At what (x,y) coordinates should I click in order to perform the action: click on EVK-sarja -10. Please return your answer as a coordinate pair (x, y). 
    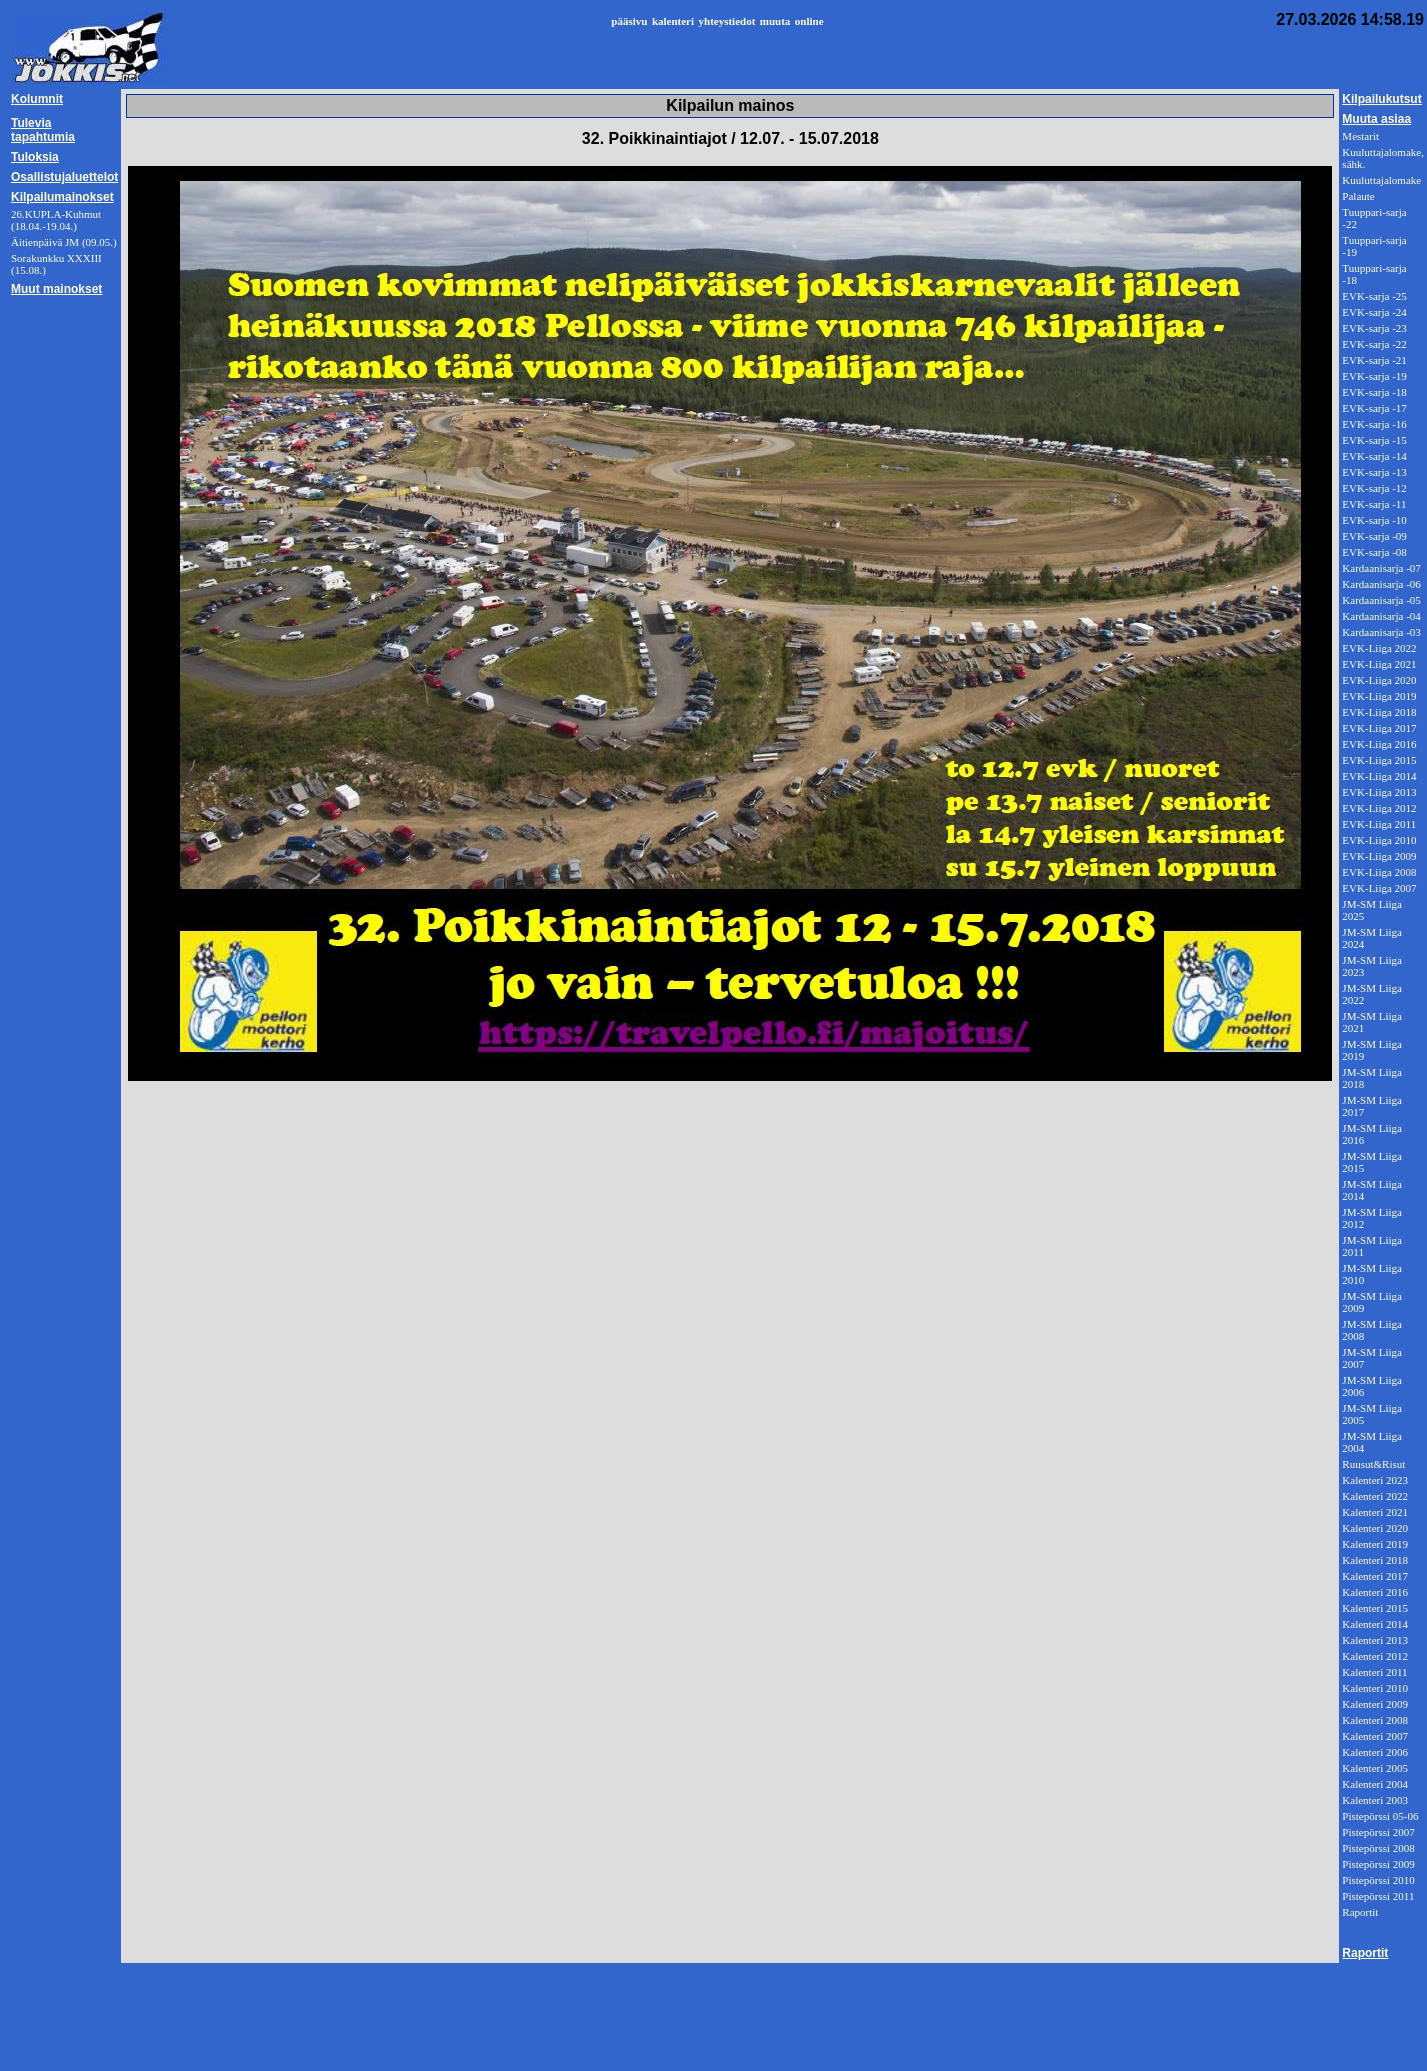
    Looking at the image, I should click on (1374, 520).